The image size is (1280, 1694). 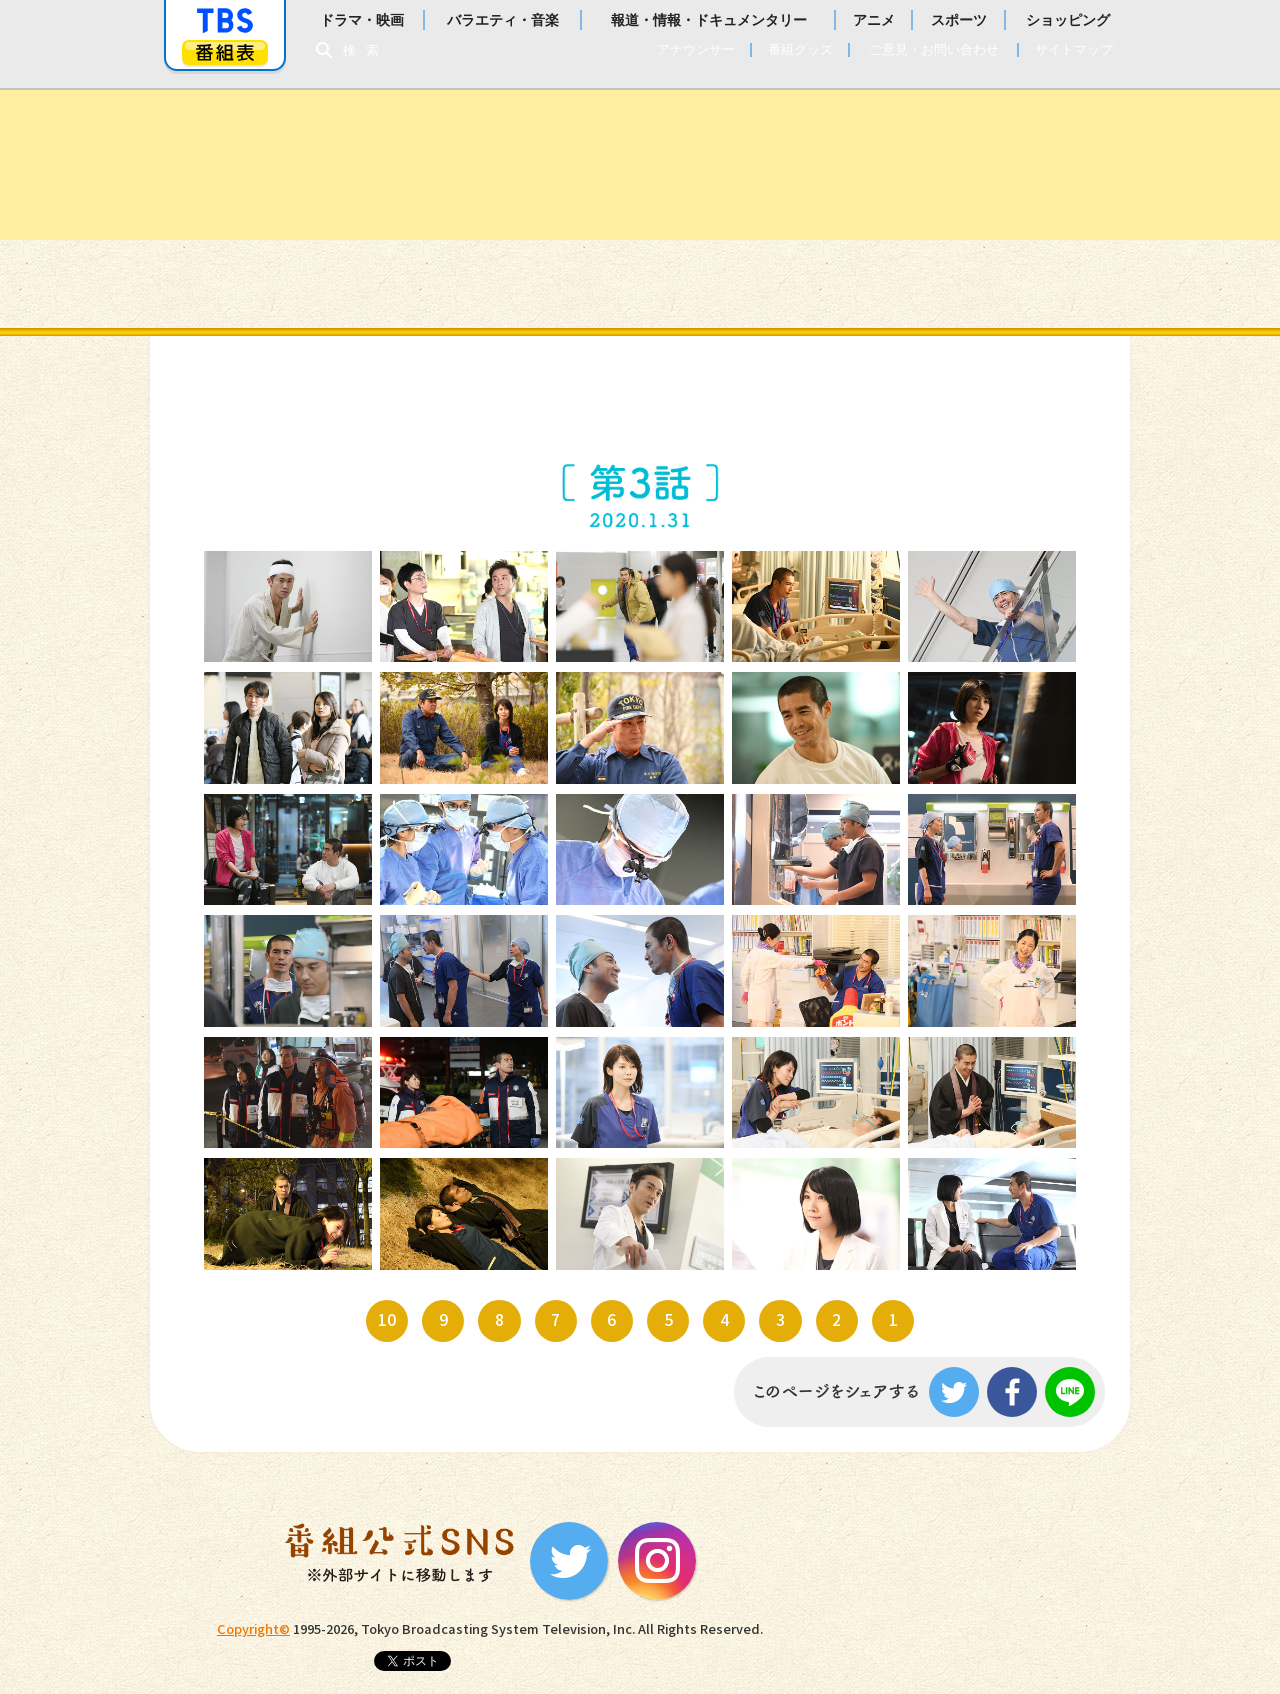 What do you see at coordinates (991, 727) in the screenshot?
I see `10` at bounding box center [991, 727].